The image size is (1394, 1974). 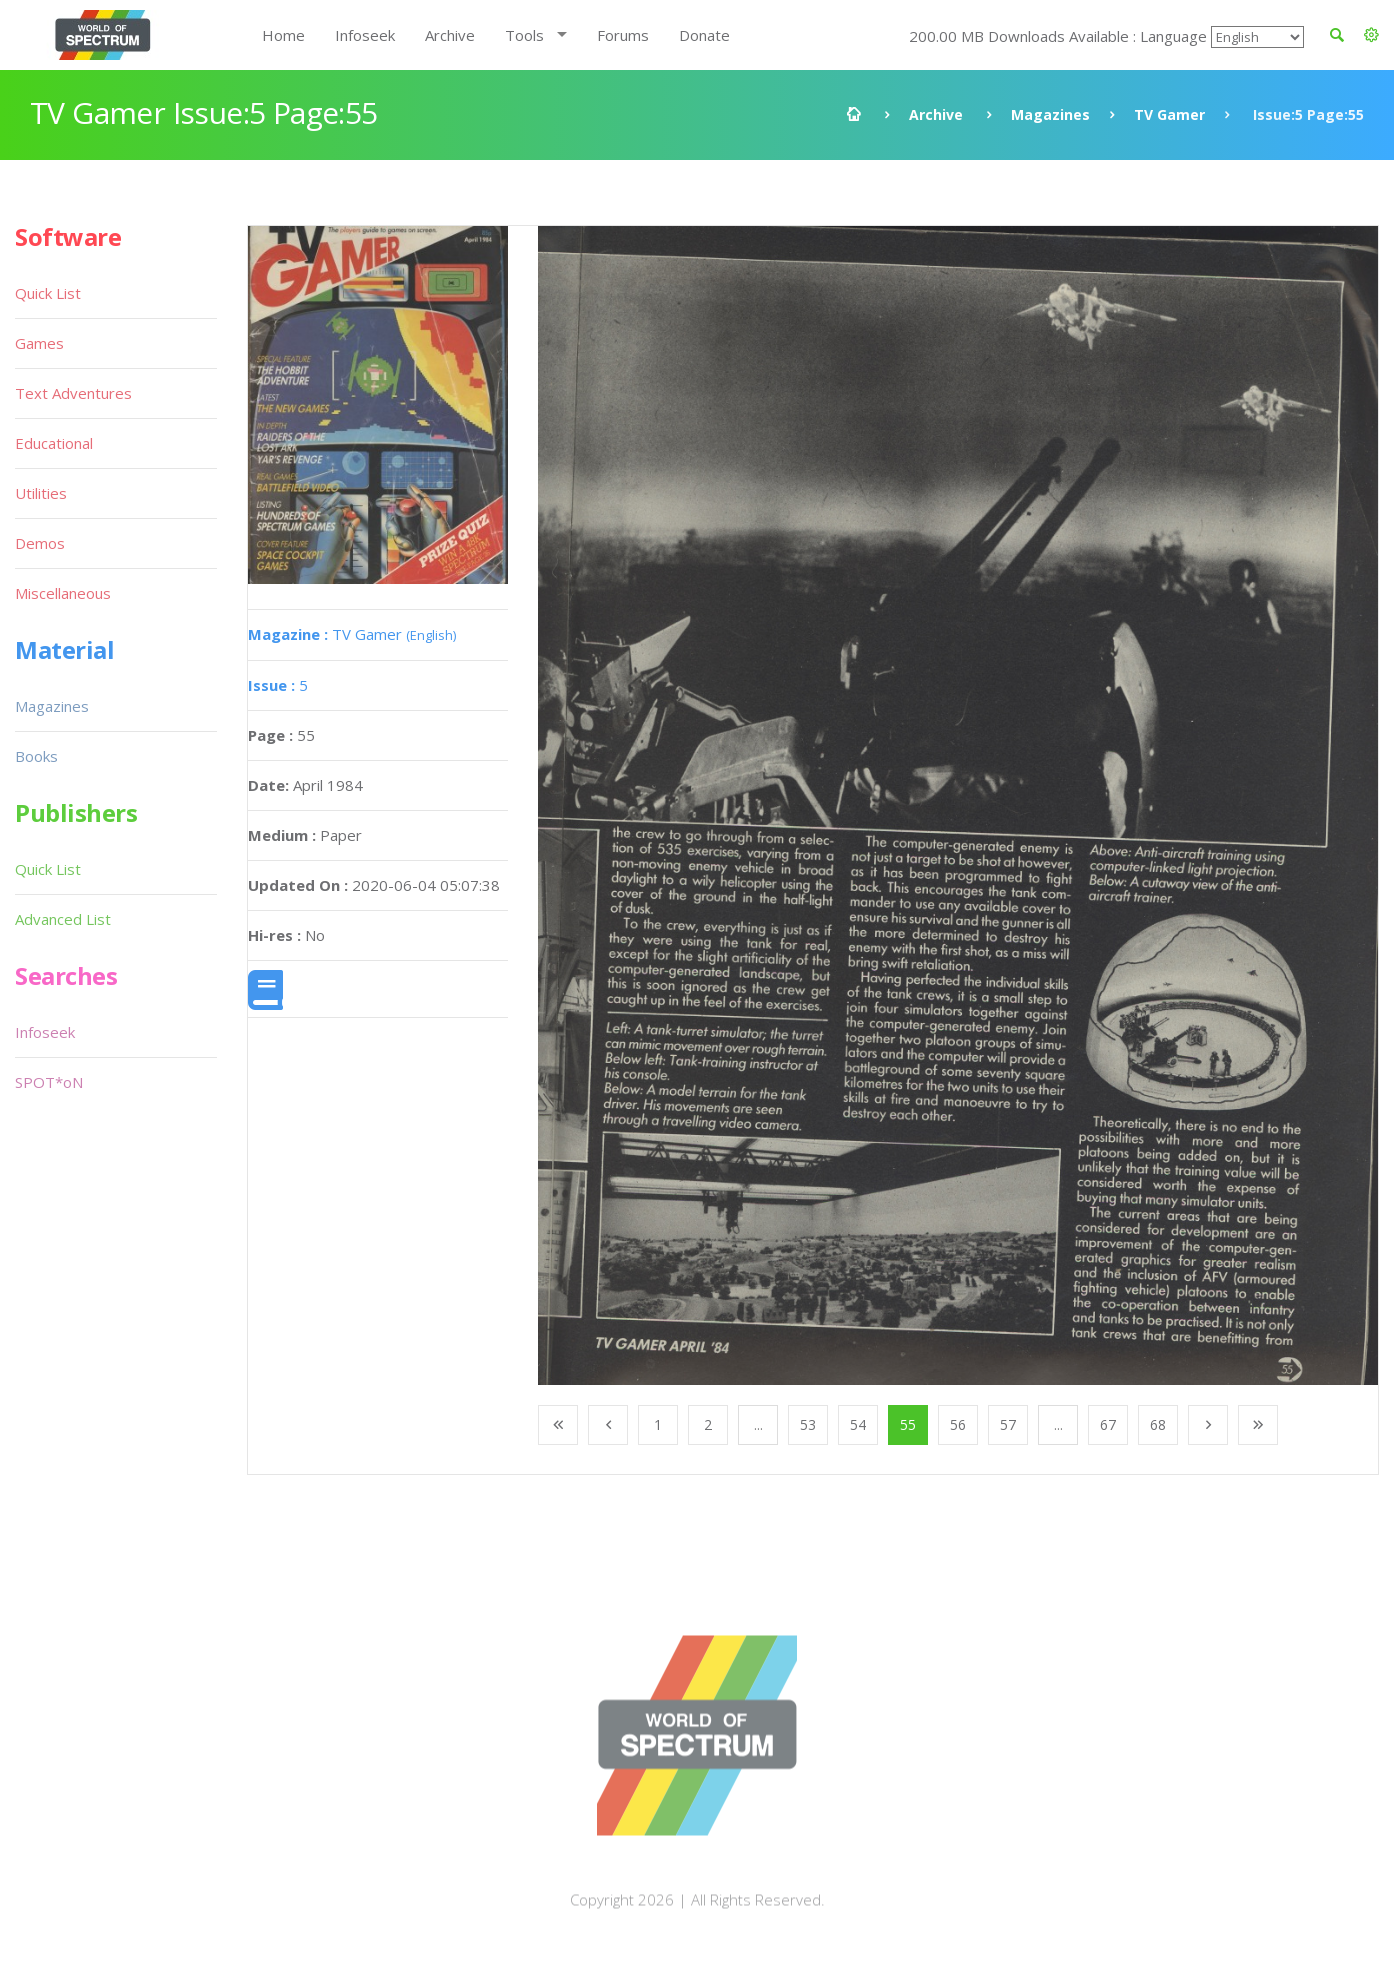 What do you see at coordinates (36, 756) in the screenshot?
I see `Books` at bounding box center [36, 756].